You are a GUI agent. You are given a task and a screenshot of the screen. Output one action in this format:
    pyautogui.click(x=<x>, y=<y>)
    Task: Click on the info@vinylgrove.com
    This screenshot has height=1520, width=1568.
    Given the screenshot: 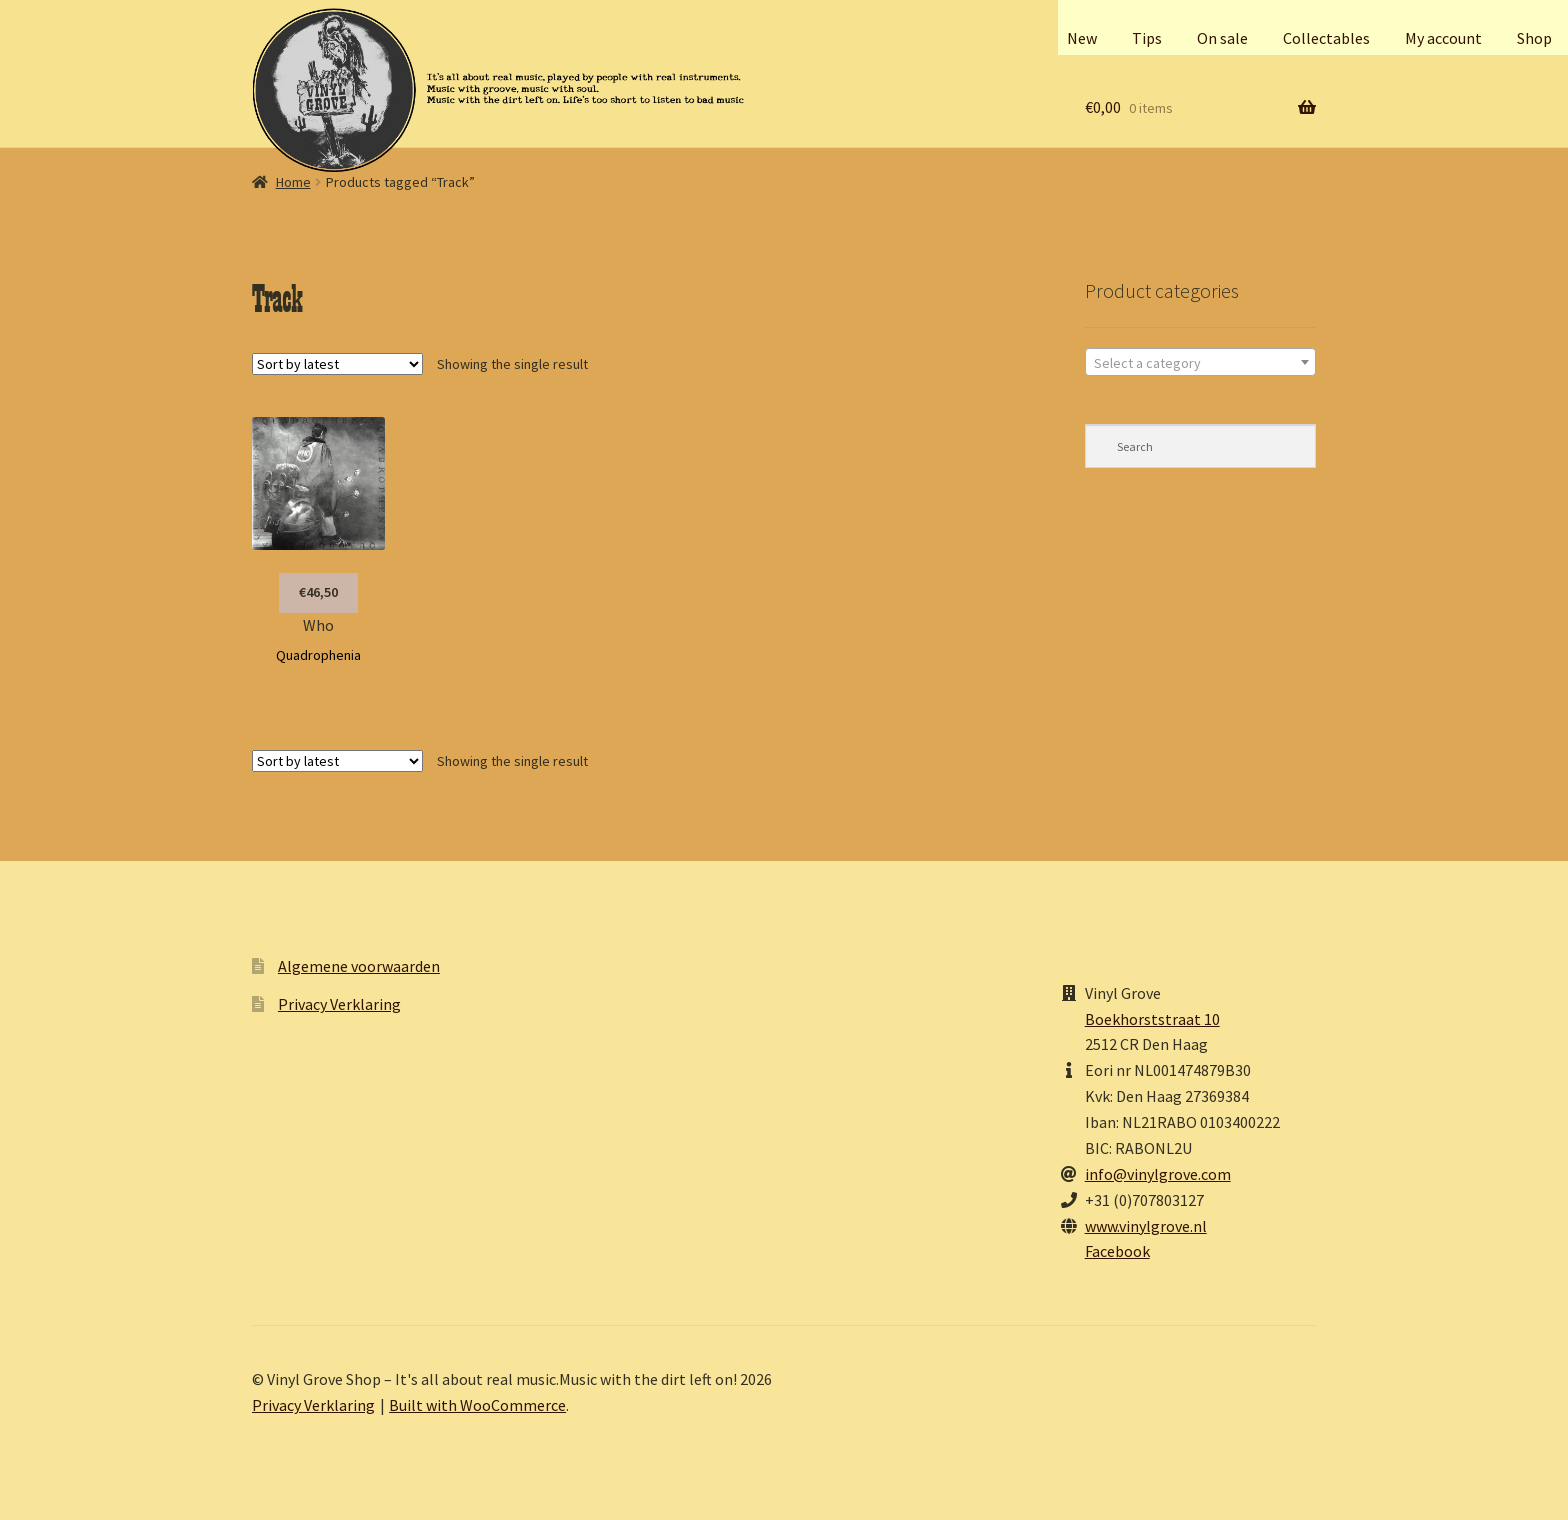 What is the action you would take?
    pyautogui.click(x=1158, y=1174)
    